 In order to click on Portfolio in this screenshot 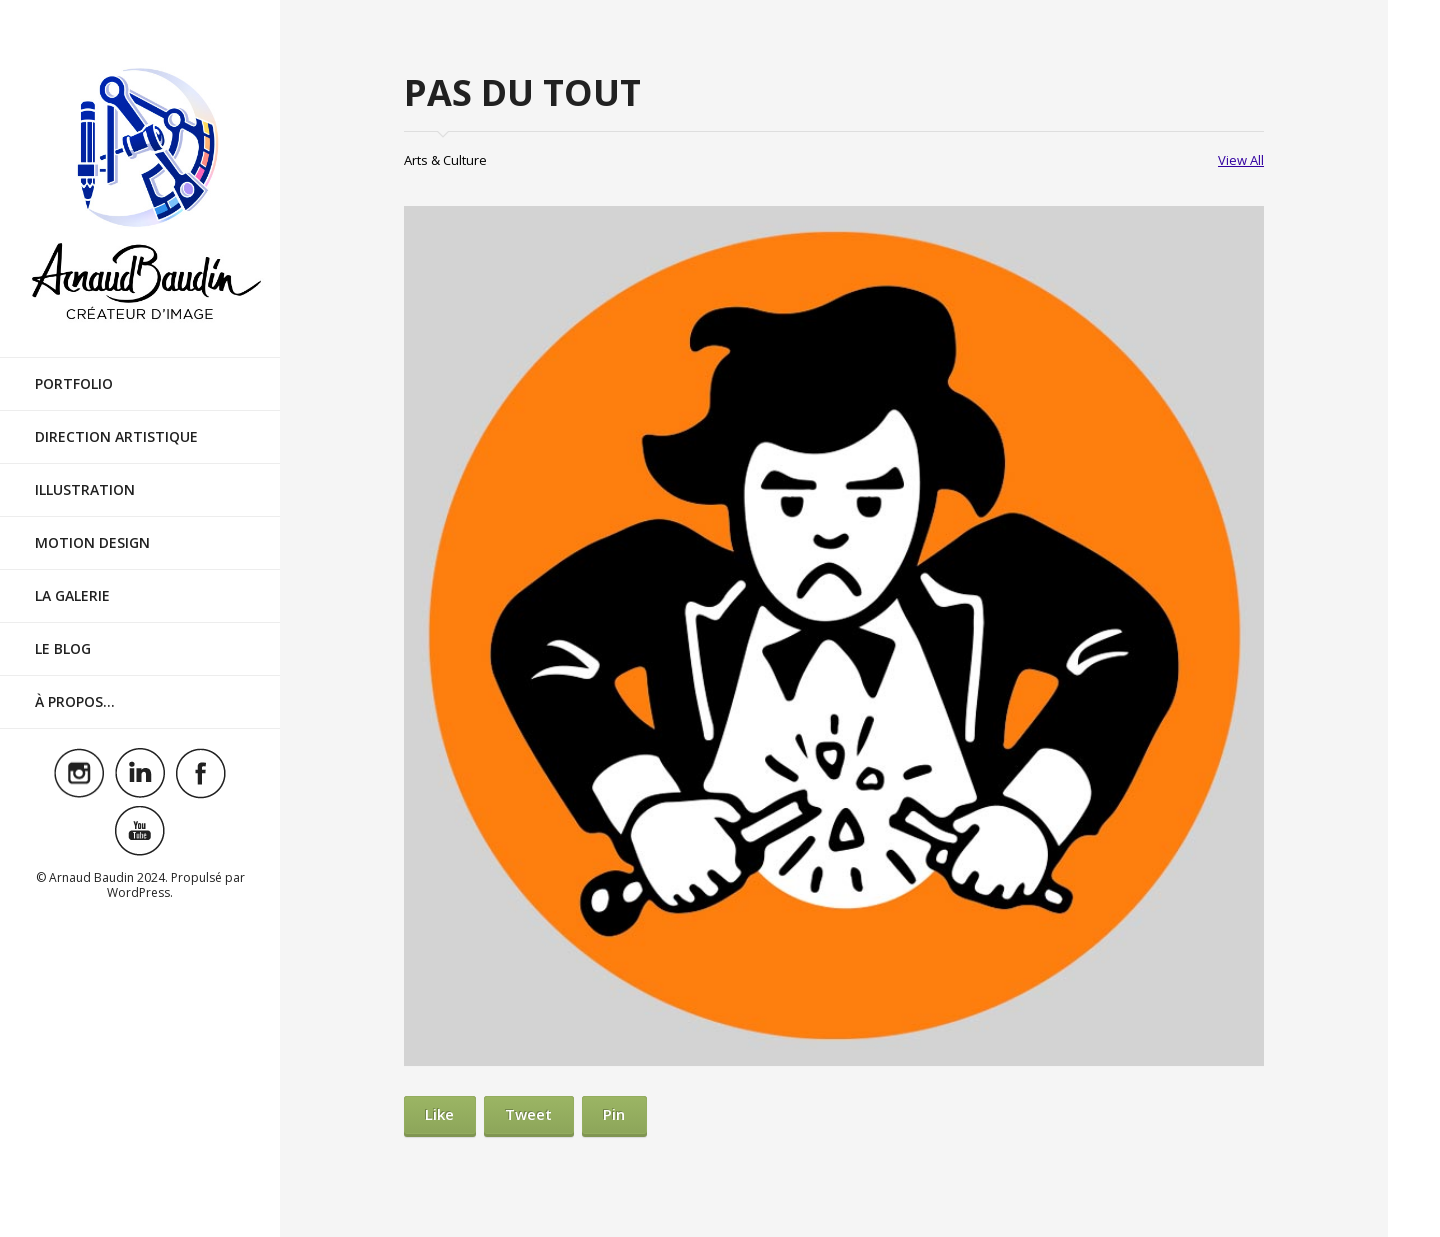, I will do `click(74, 383)`.